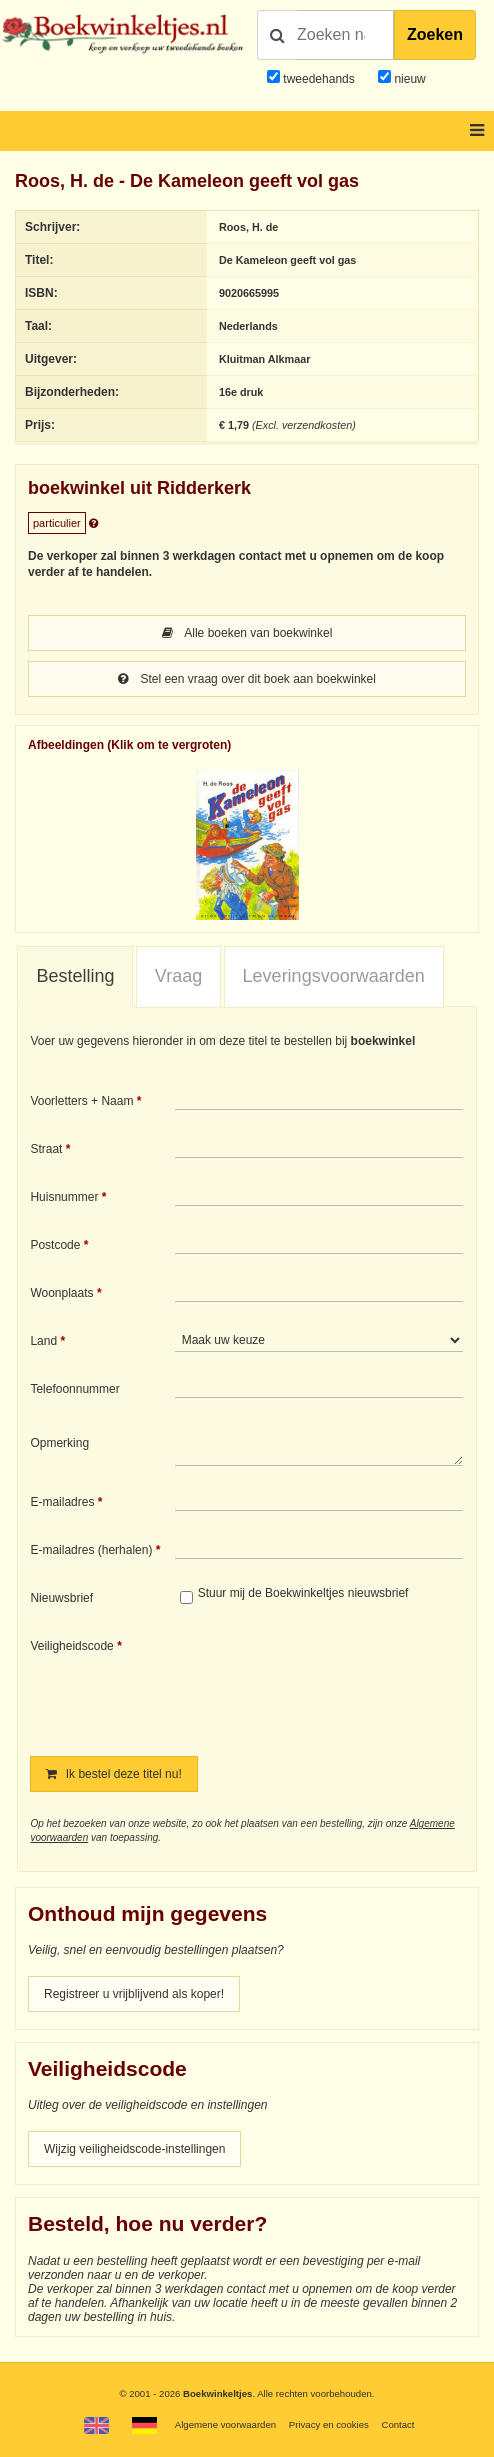 Image resolution: width=494 pixels, height=2457 pixels. What do you see at coordinates (435, 34) in the screenshot?
I see `Zoeken` at bounding box center [435, 34].